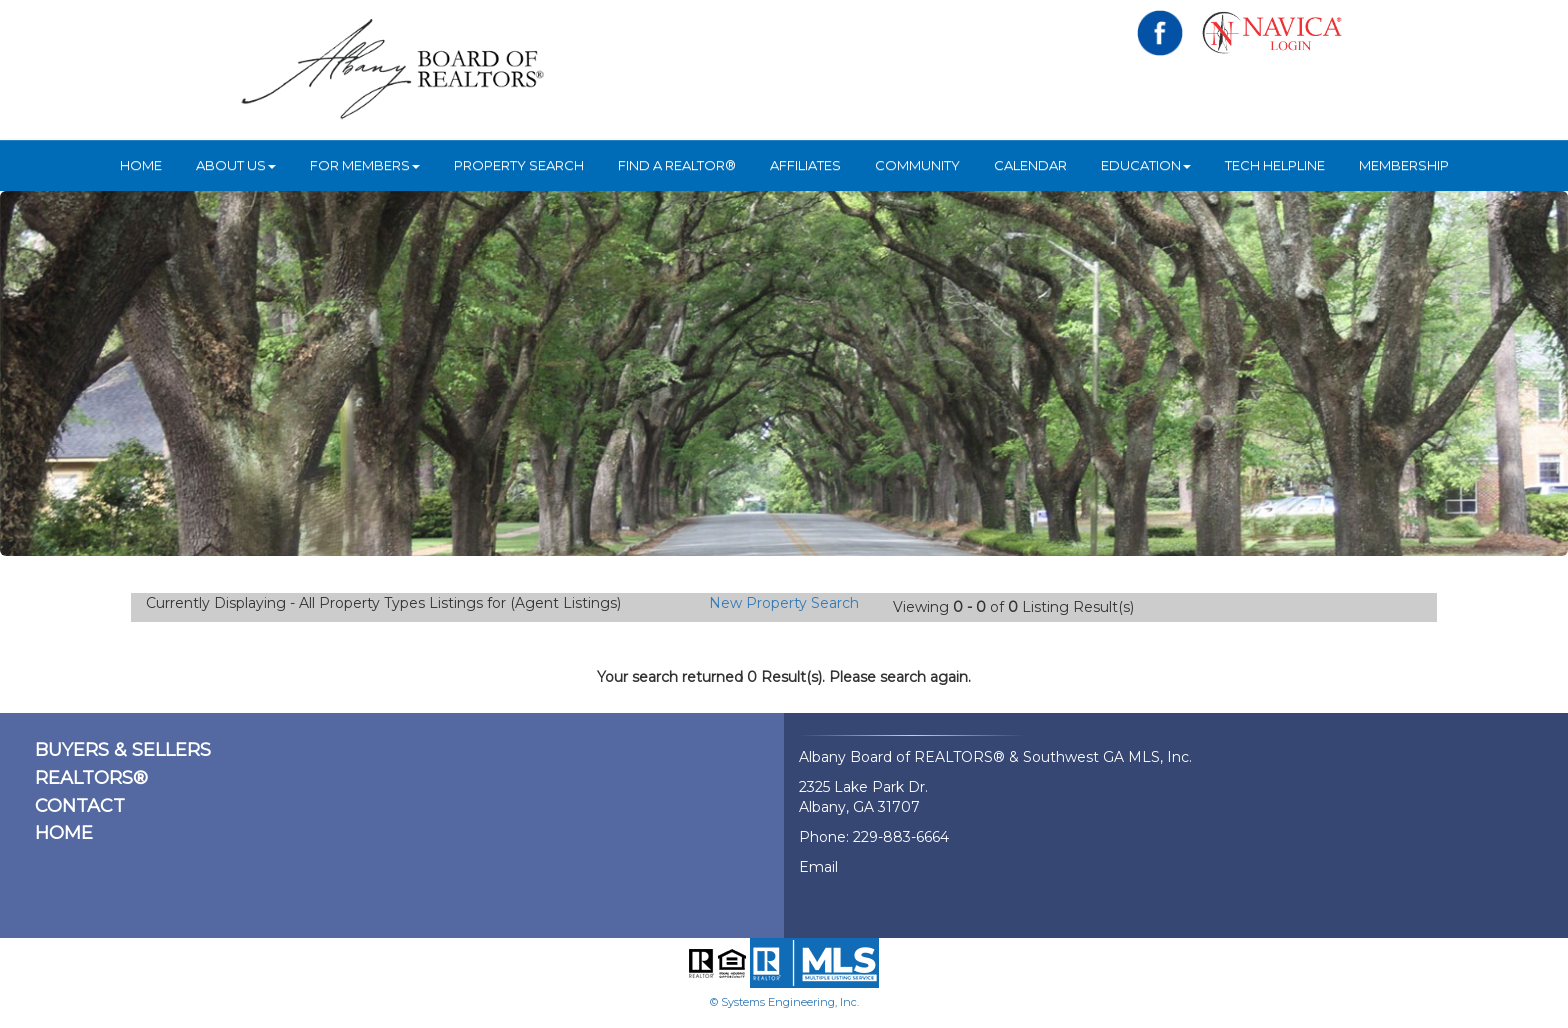 This screenshot has width=1568, height=1028. What do you see at coordinates (784, 603) in the screenshot?
I see `New Property Search` at bounding box center [784, 603].